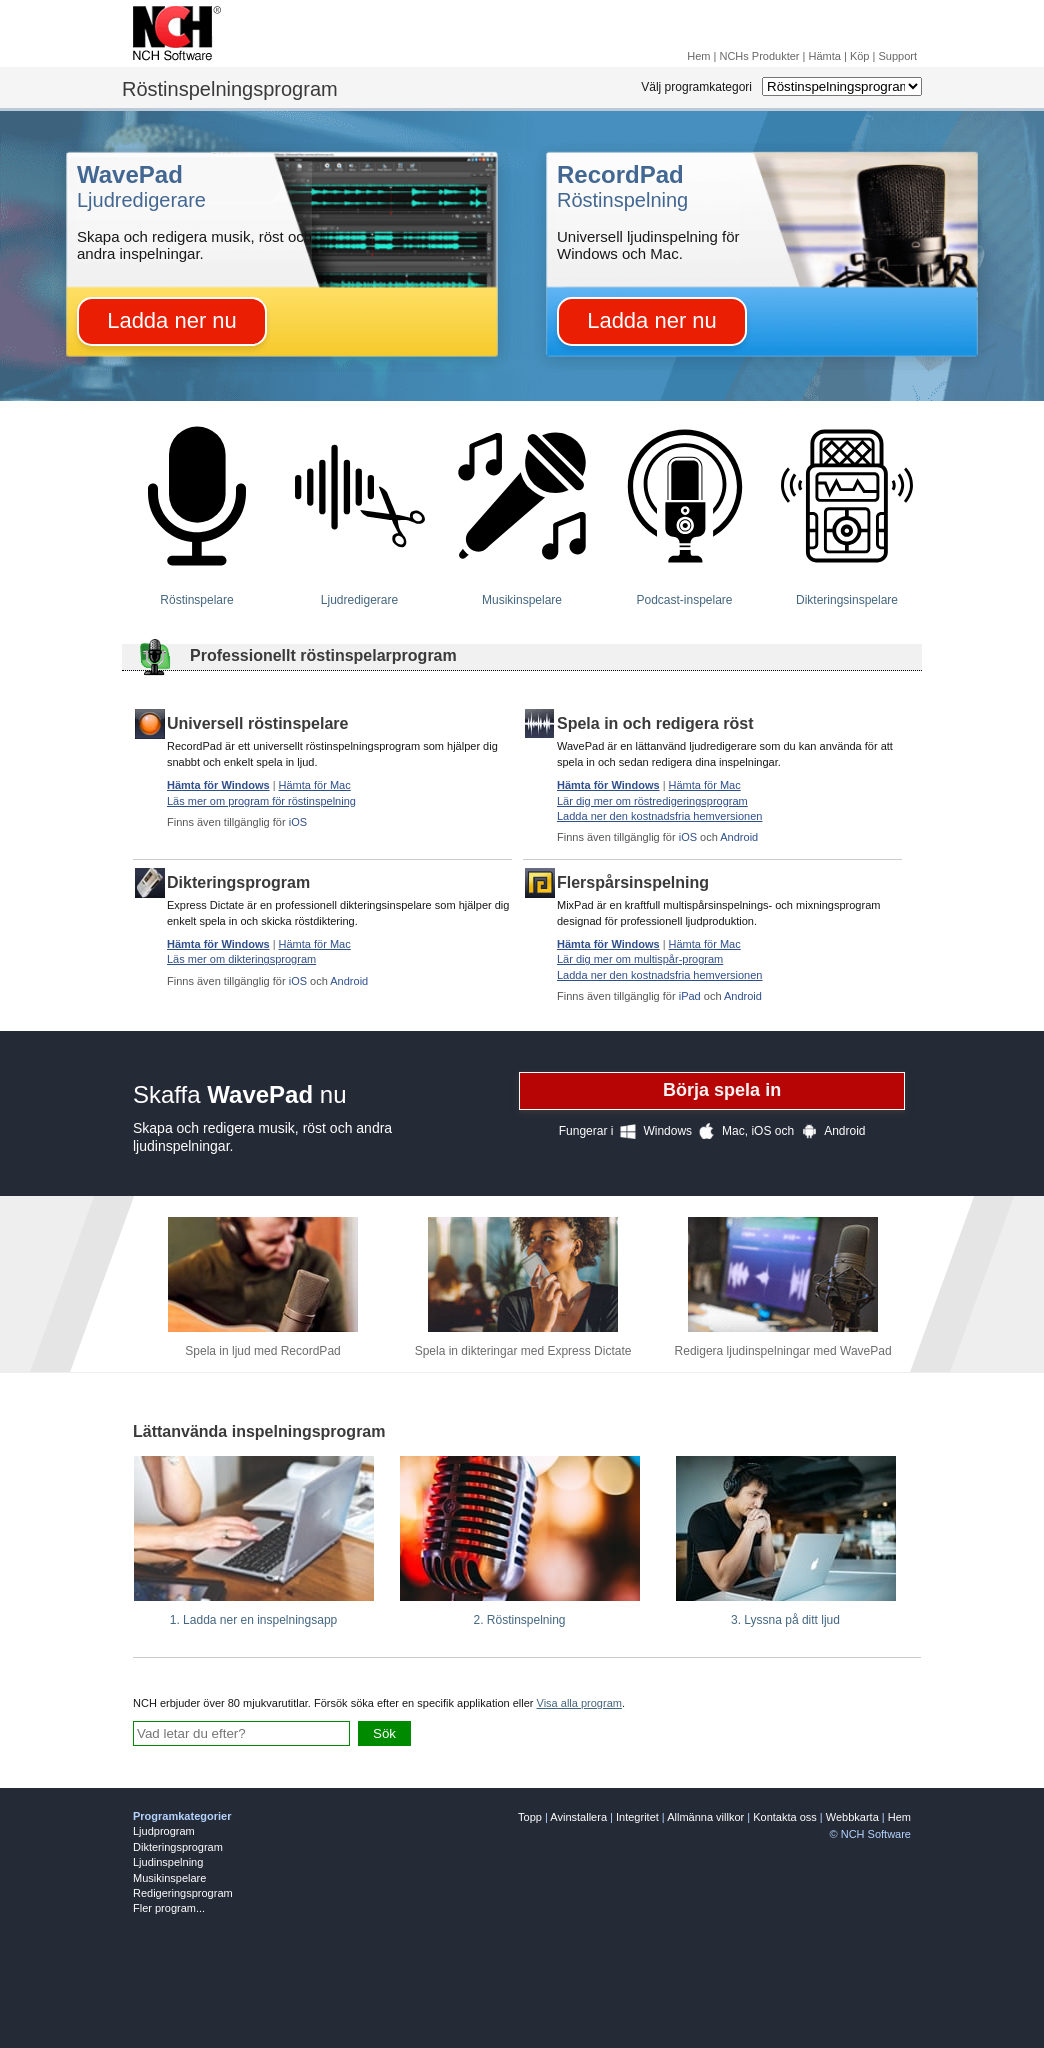  I want to click on Topp [none], so click(530, 1817).